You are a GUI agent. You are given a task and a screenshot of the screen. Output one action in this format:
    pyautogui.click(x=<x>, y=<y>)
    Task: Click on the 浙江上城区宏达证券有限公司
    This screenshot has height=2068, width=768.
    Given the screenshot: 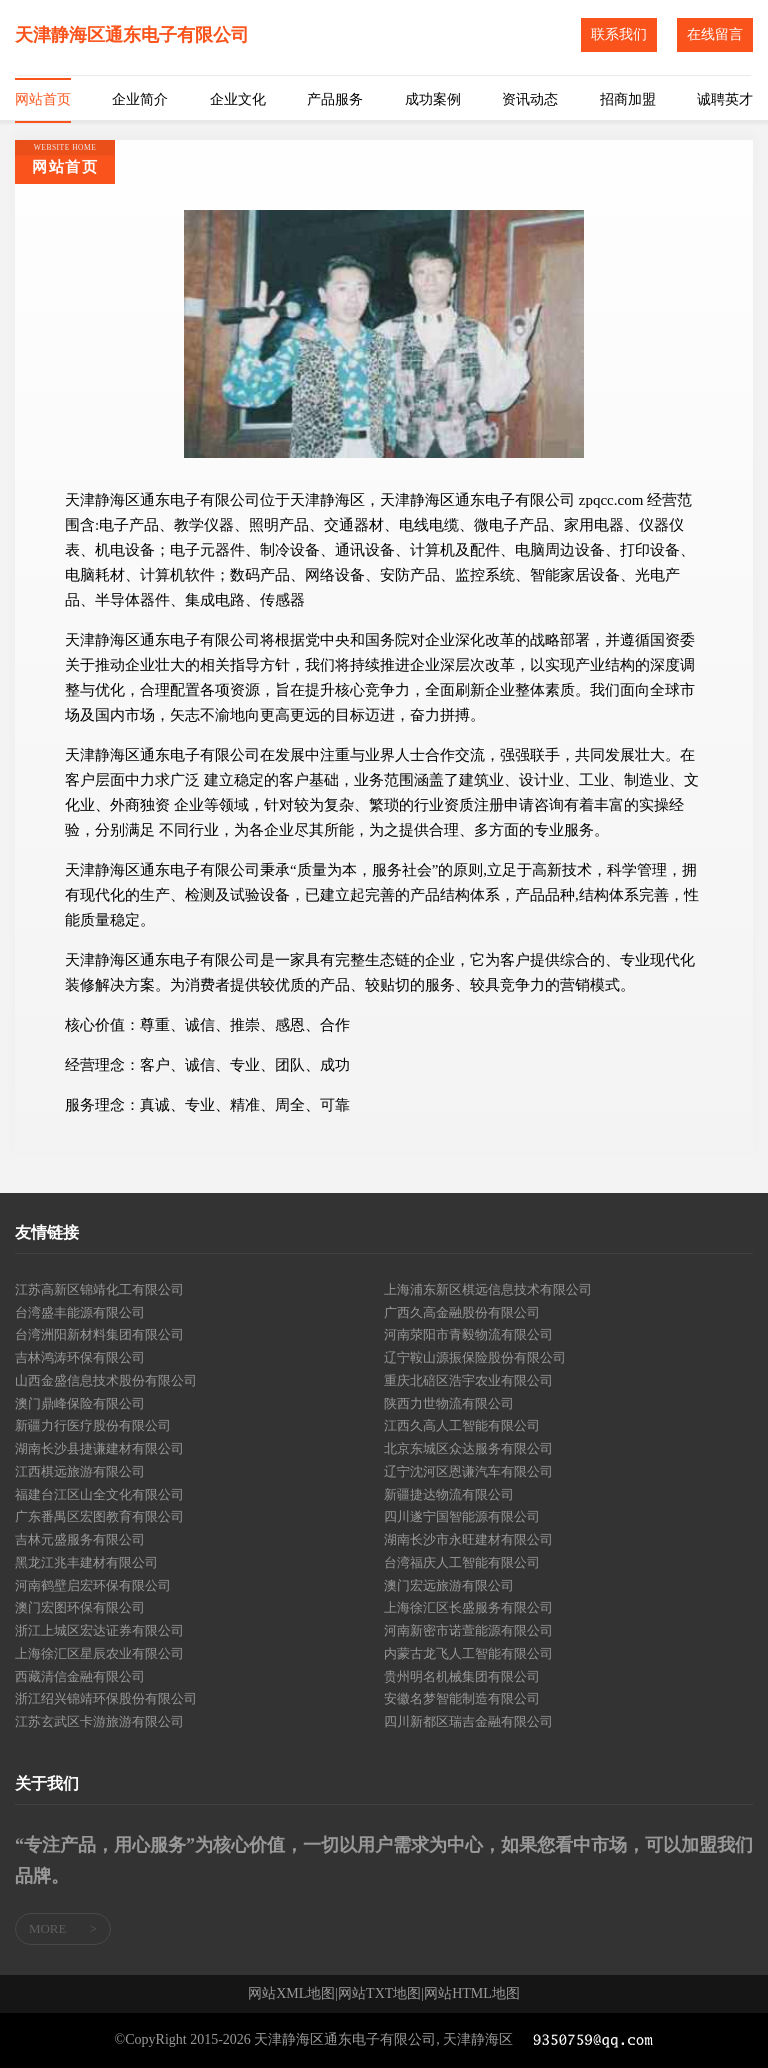 What is the action you would take?
    pyautogui.click(x=99, y=1630)
    